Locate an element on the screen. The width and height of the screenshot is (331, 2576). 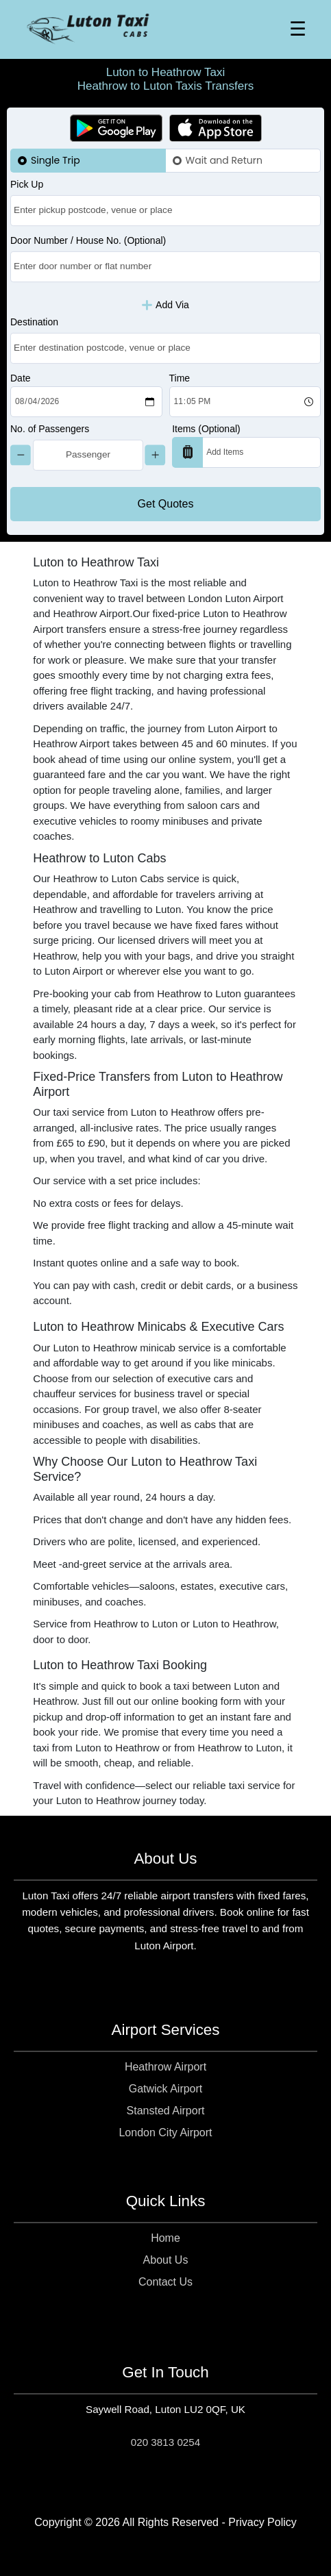
Single Trip is located at coordinates (55, 160).